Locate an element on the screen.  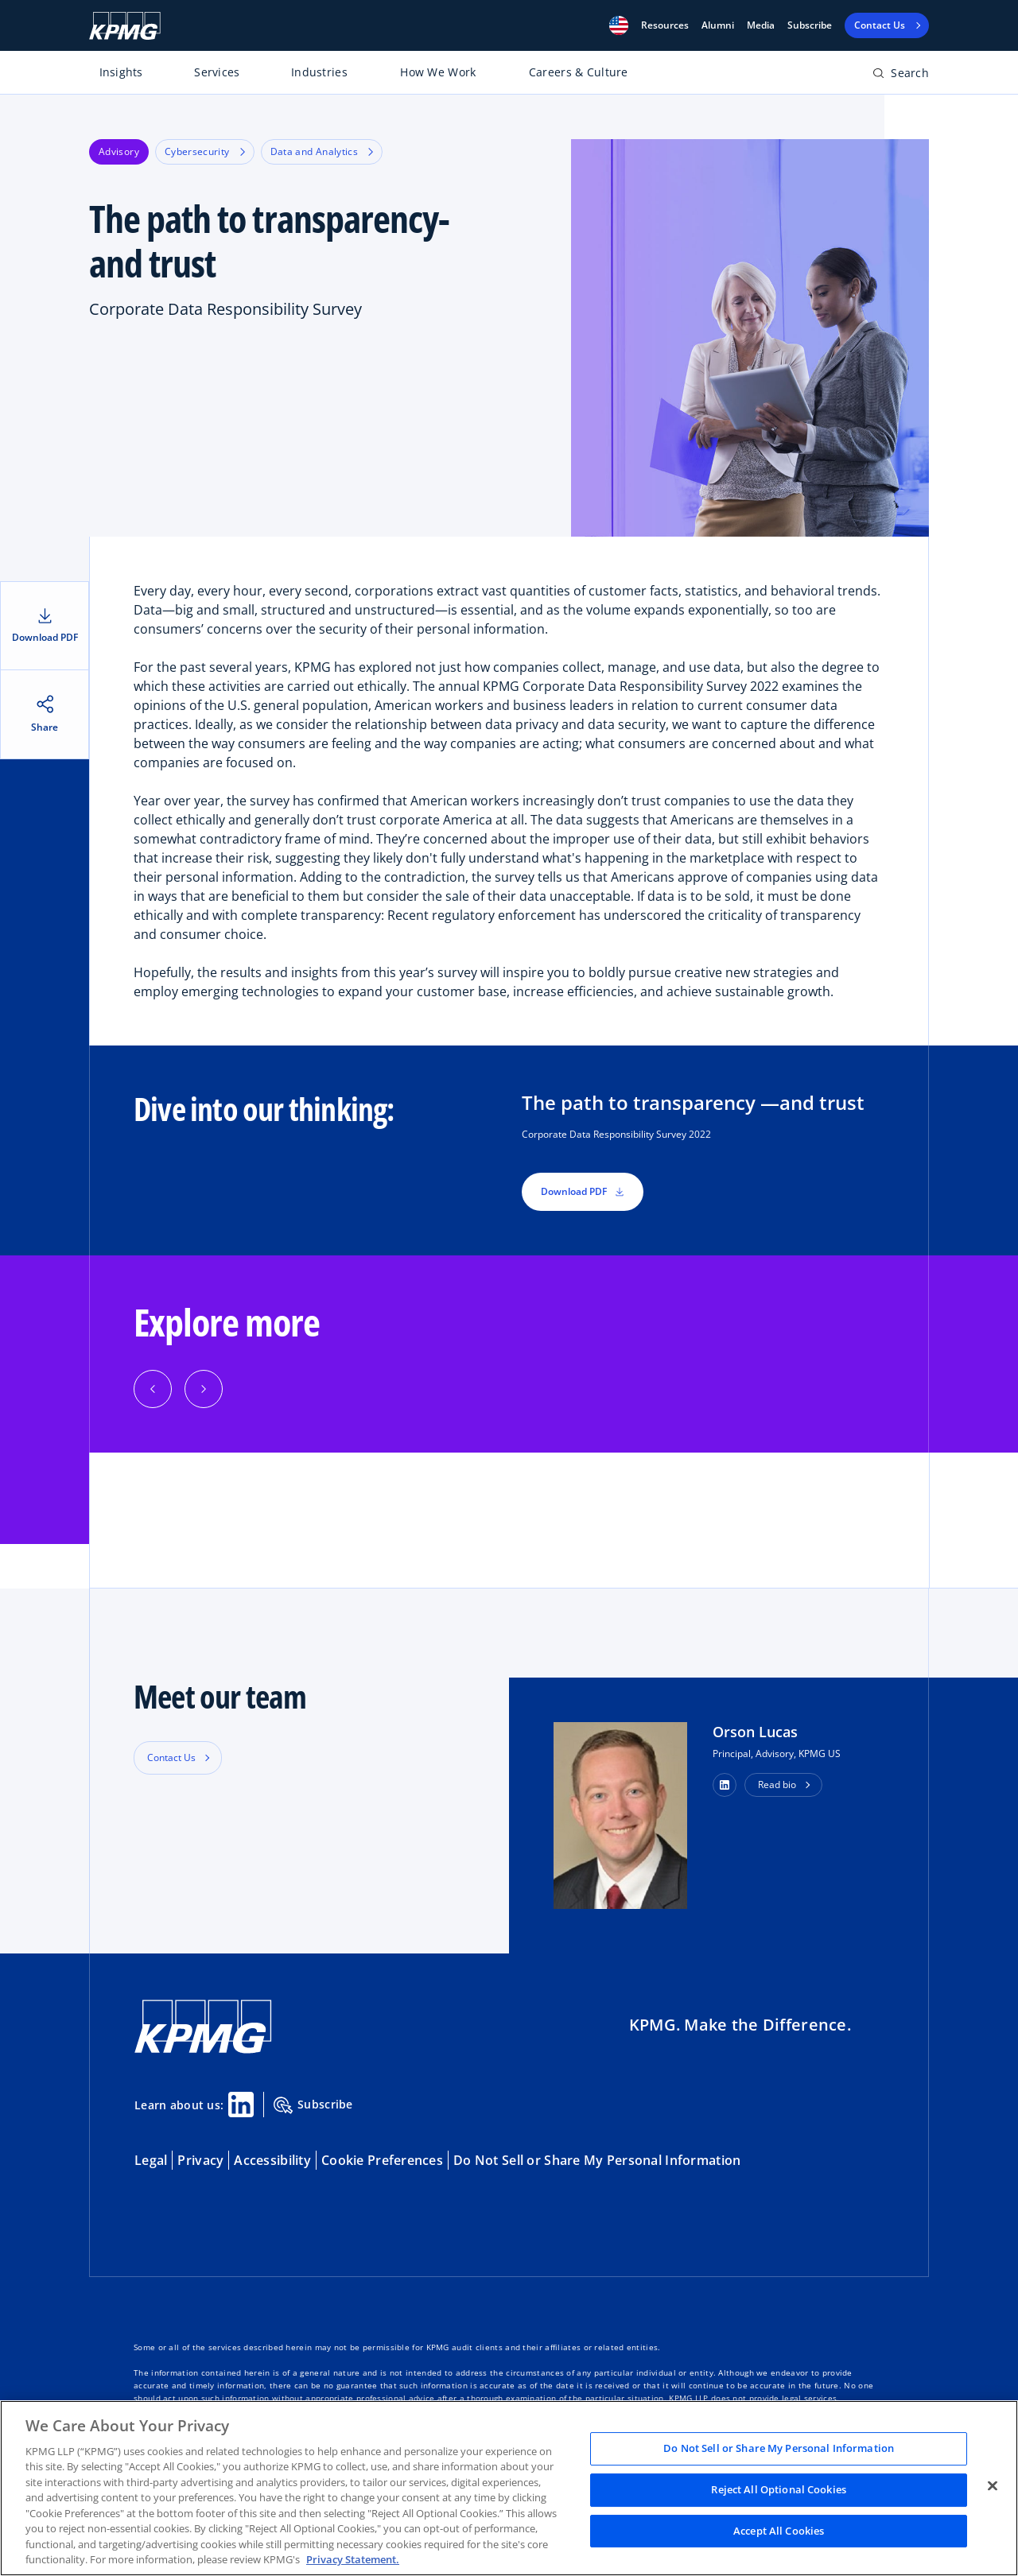
Services is located at coordinates (216, 72).